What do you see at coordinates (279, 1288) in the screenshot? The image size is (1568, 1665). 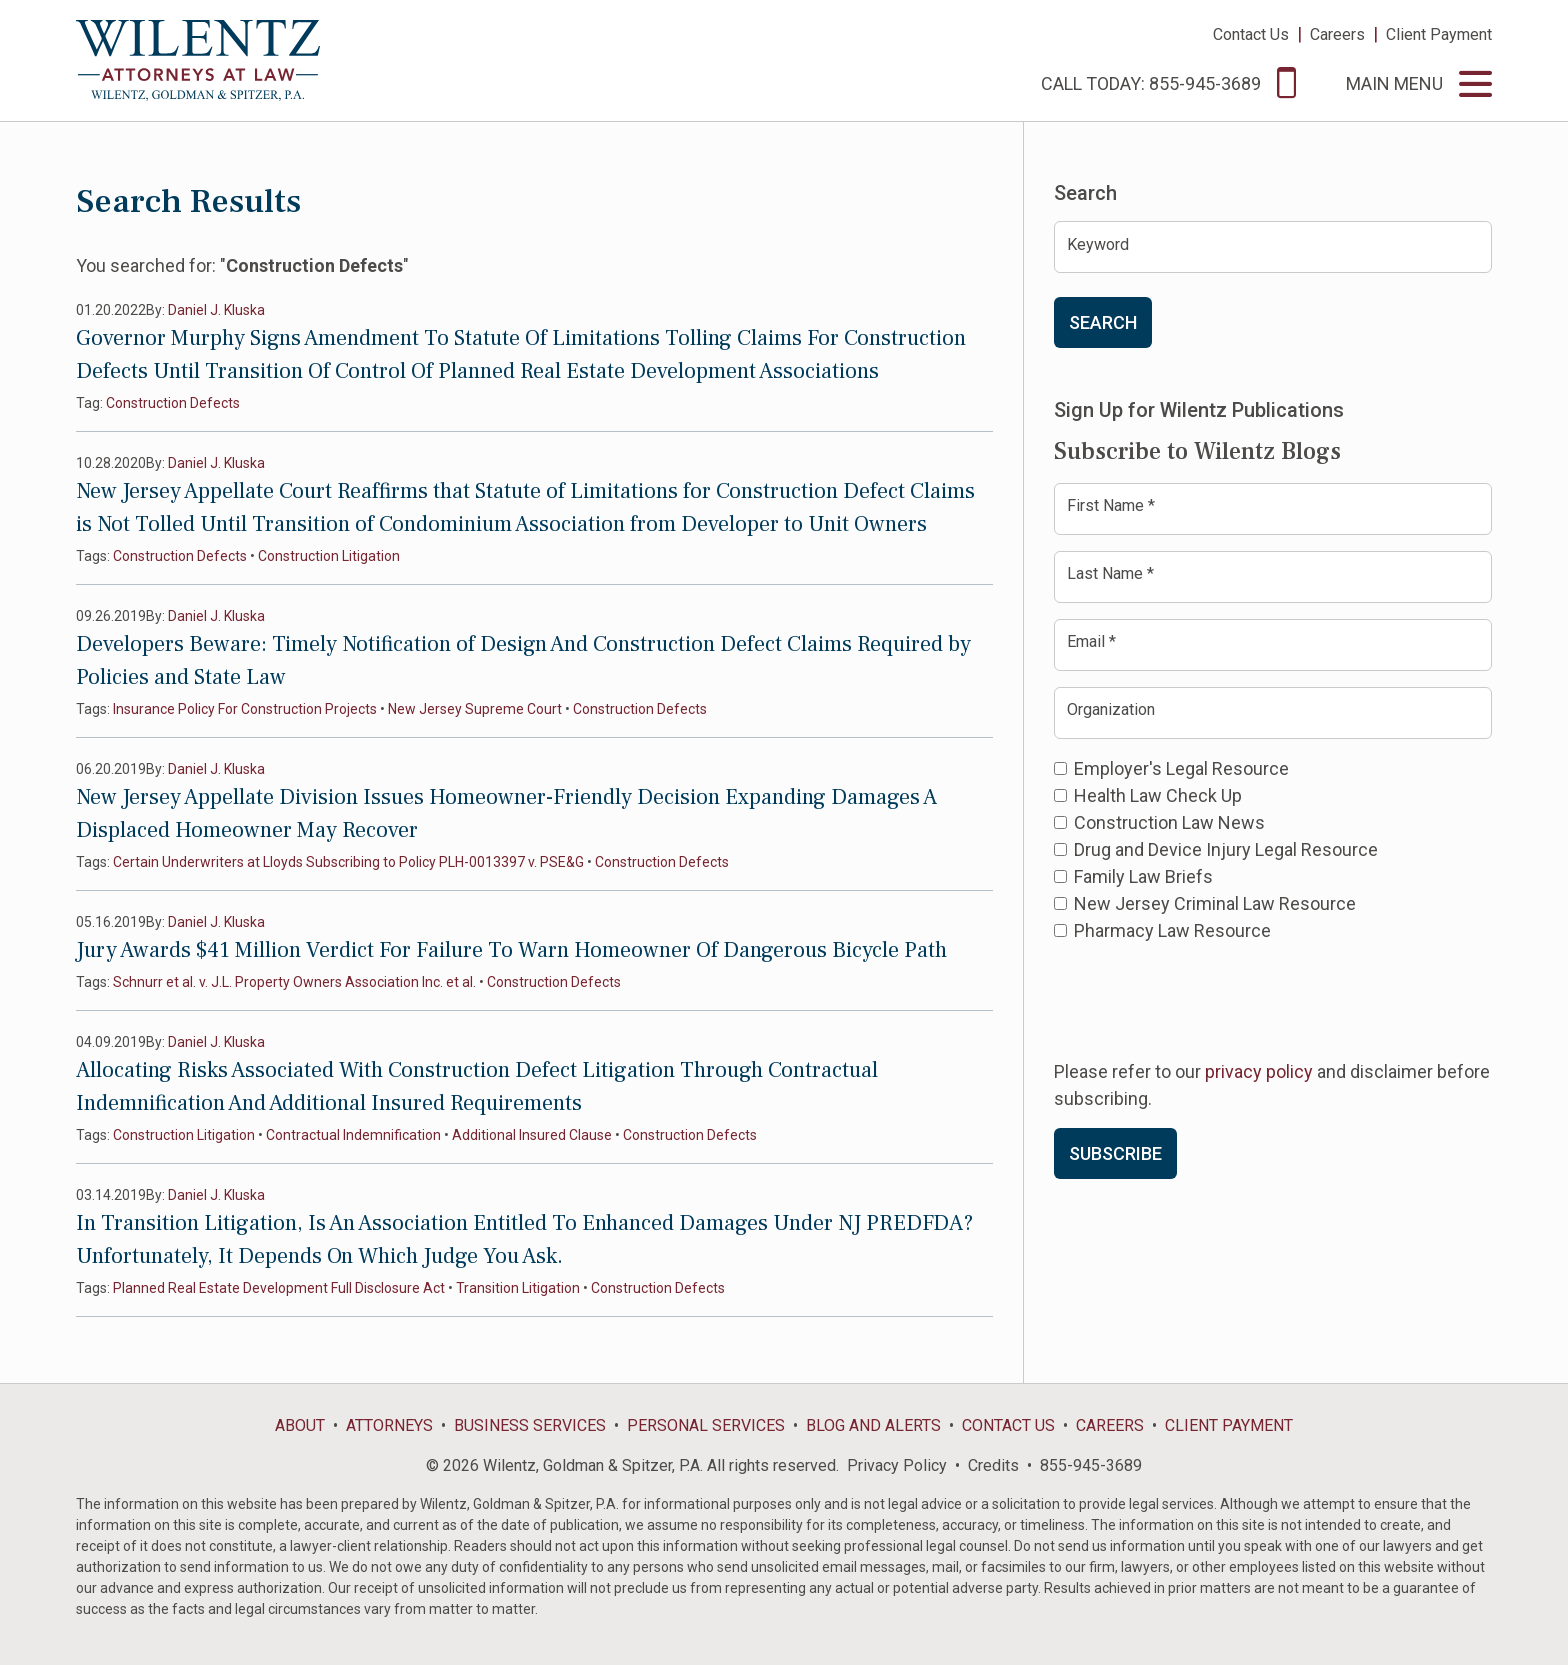 I see `Planned Real Estate Development Full Disclosure Act` at bounding box center [279, 1288].